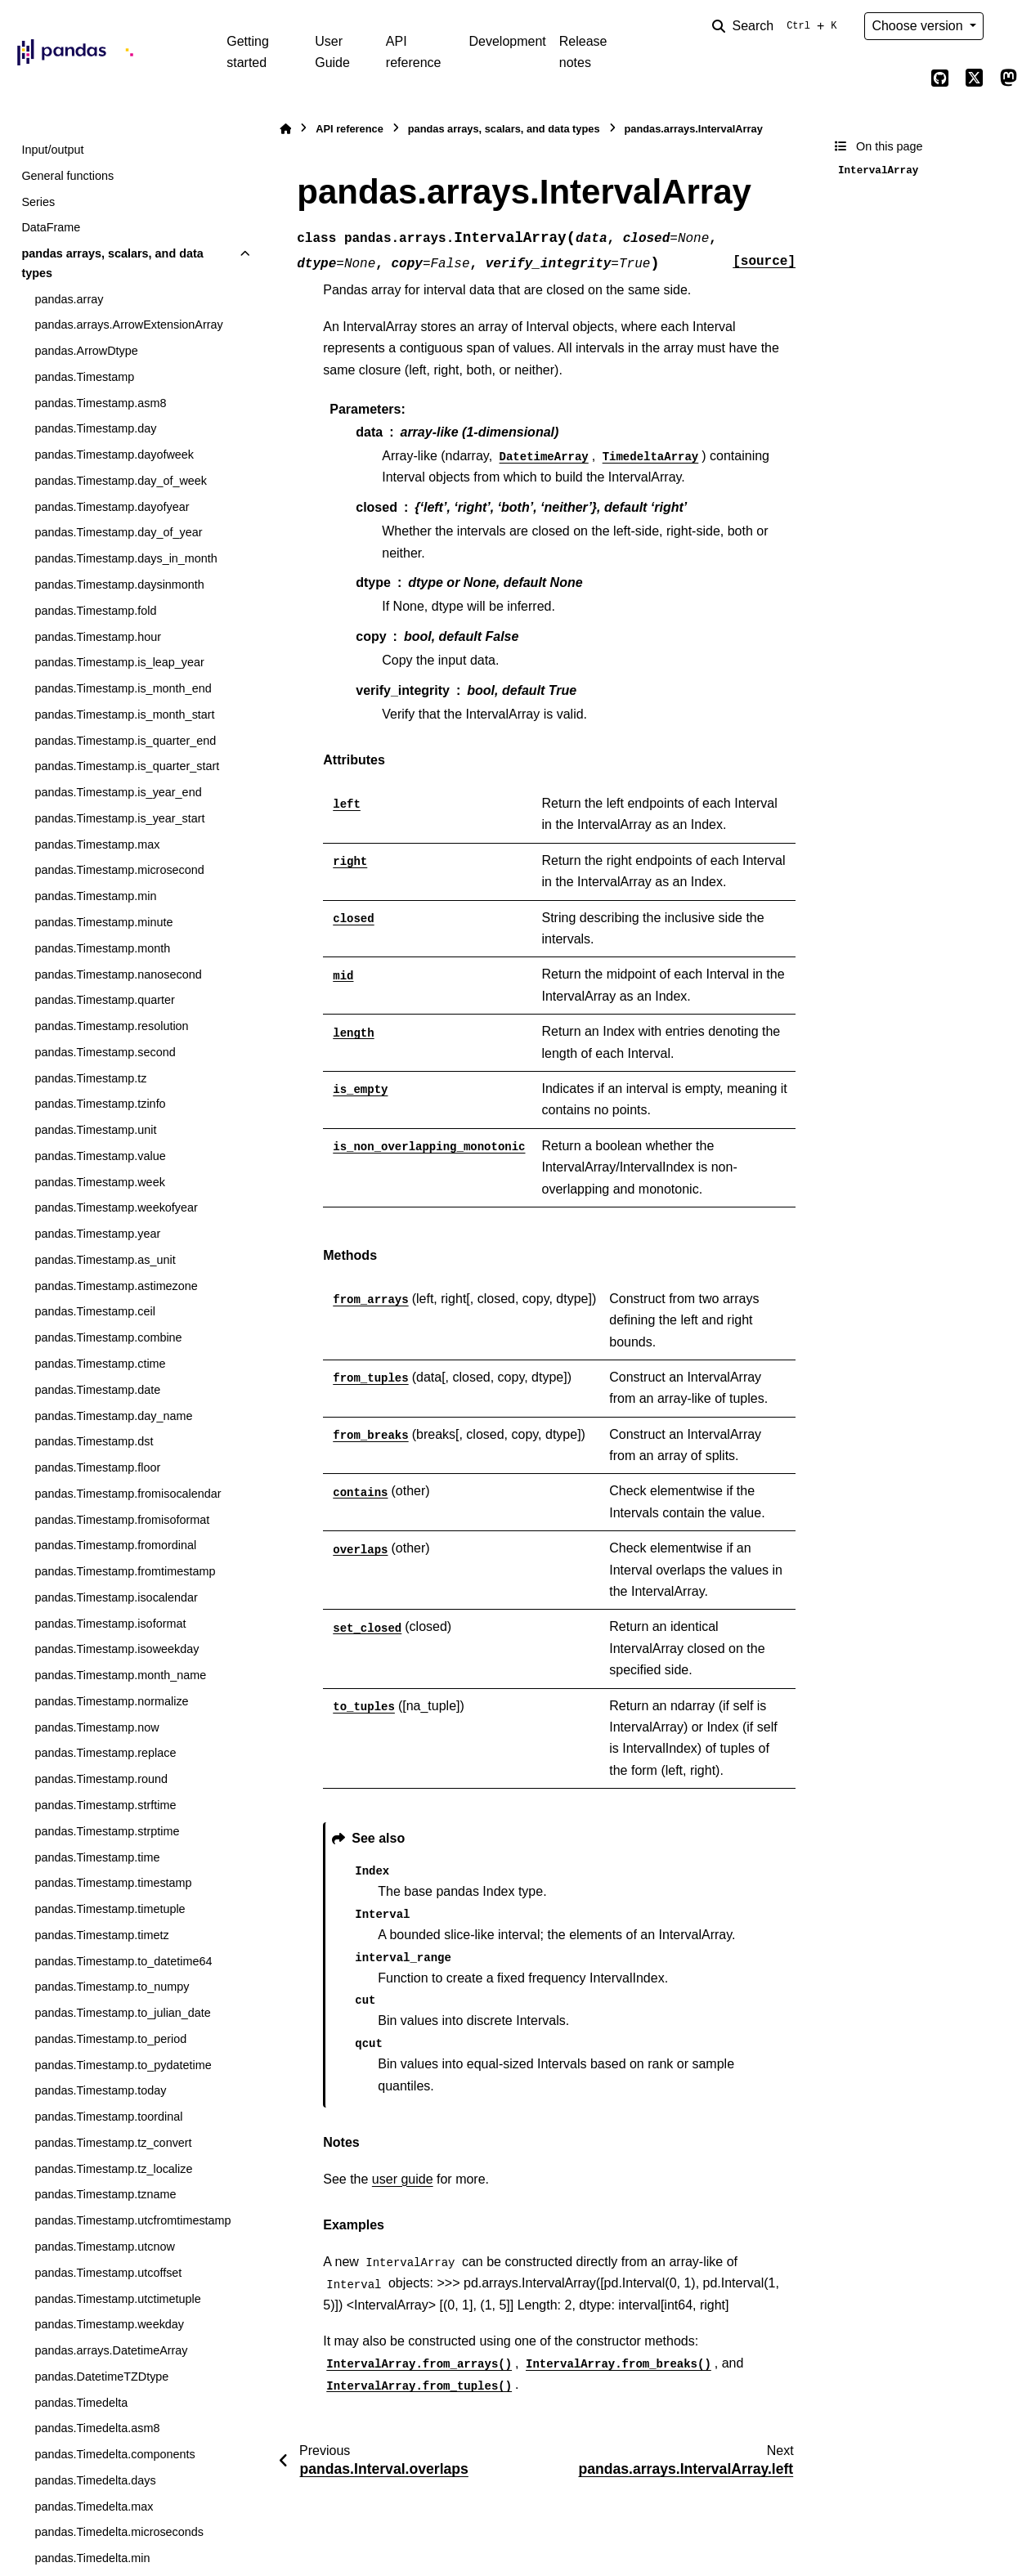 This screenshot has height=2576, width=1031. What do you see at coordinates (285, 128) in the screenshot?
I see `[Home]` at bounding box center [285, 128].